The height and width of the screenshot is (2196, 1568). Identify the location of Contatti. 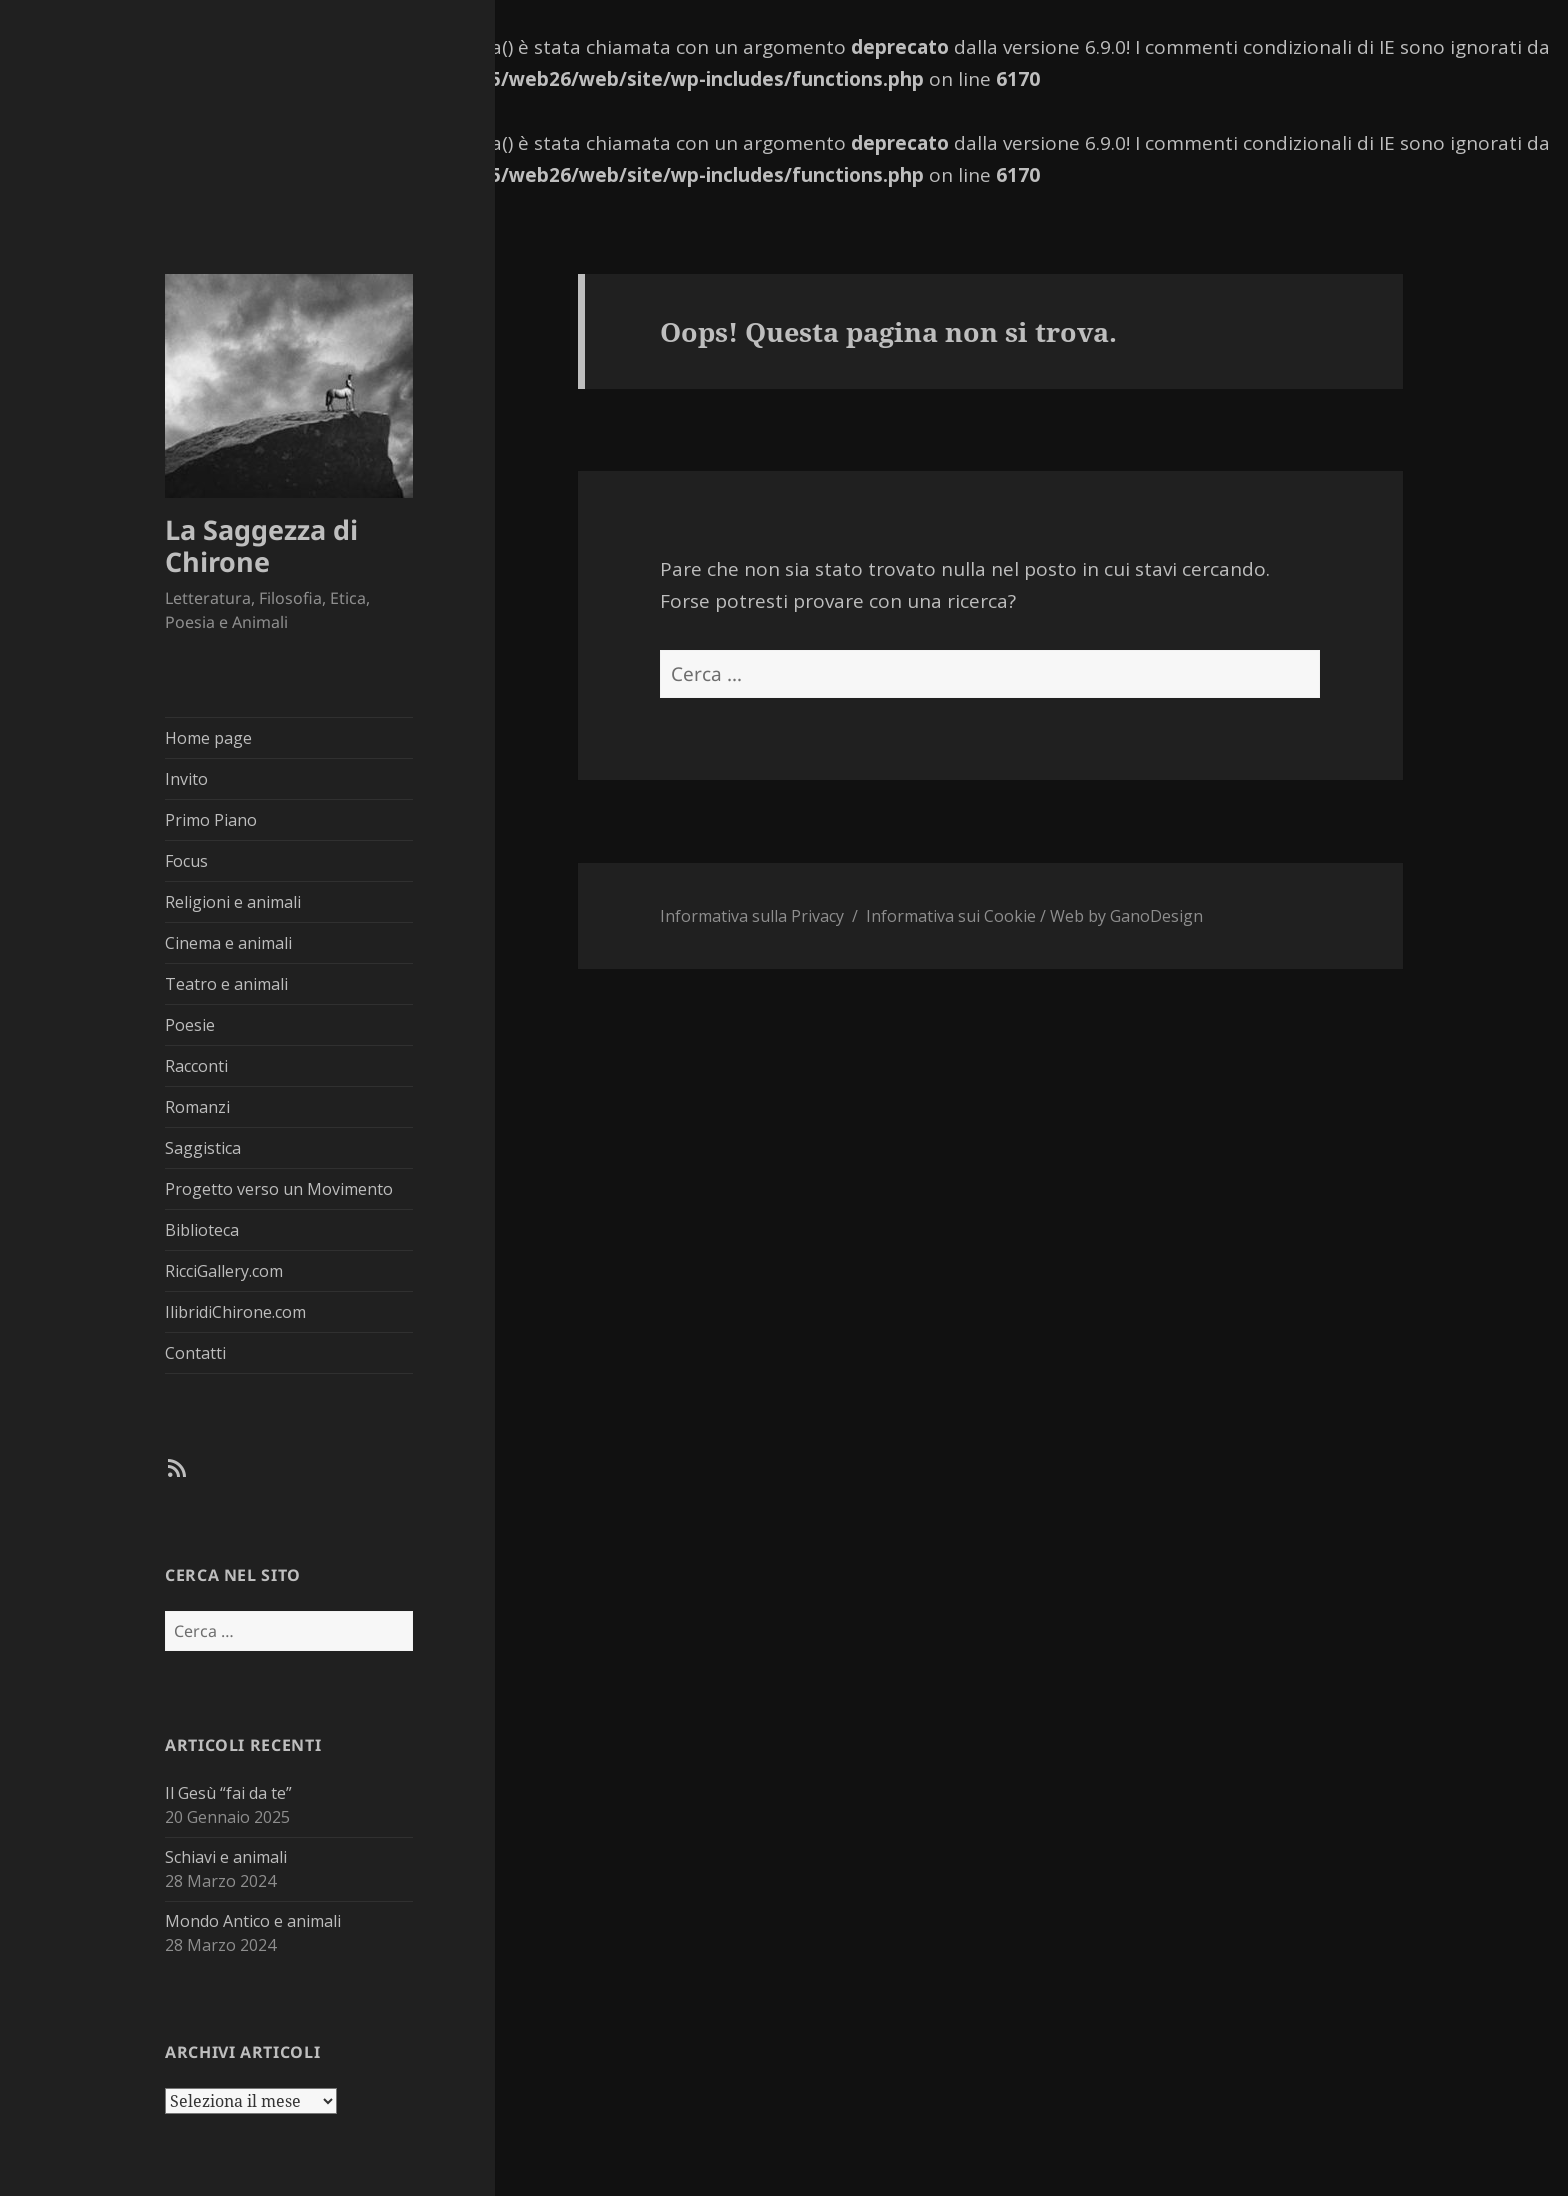
(195, 1353).